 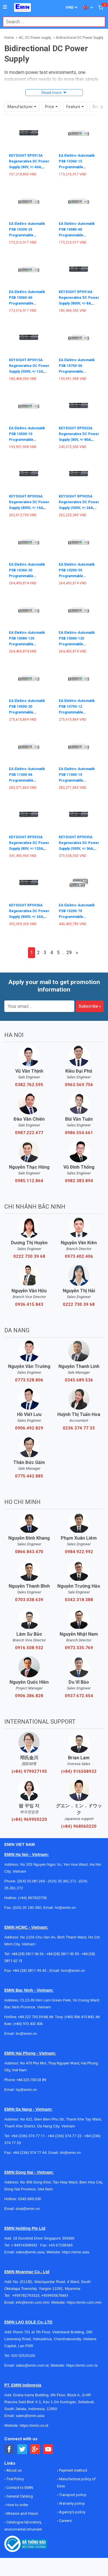 What do you see at coordinates (79, 1256) in the screenshot?
I see `0973.402.406` at bounding box center [79, 1256].